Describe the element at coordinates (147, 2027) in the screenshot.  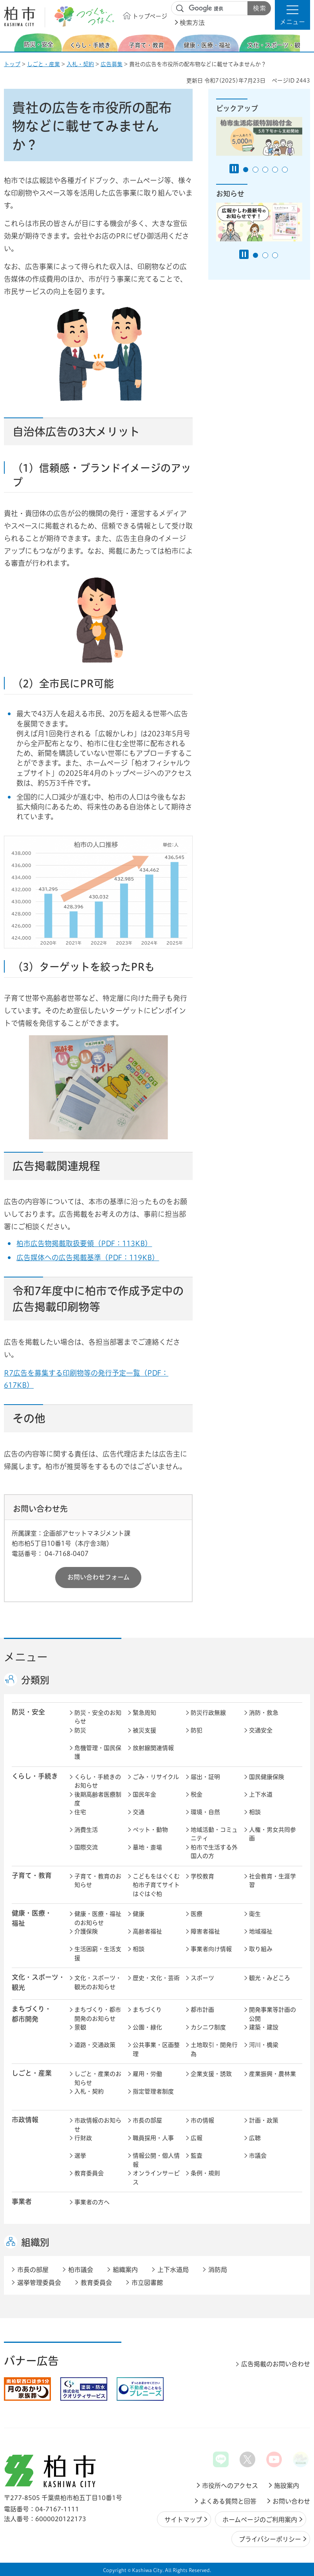
I see `公園・緑化` at that location.